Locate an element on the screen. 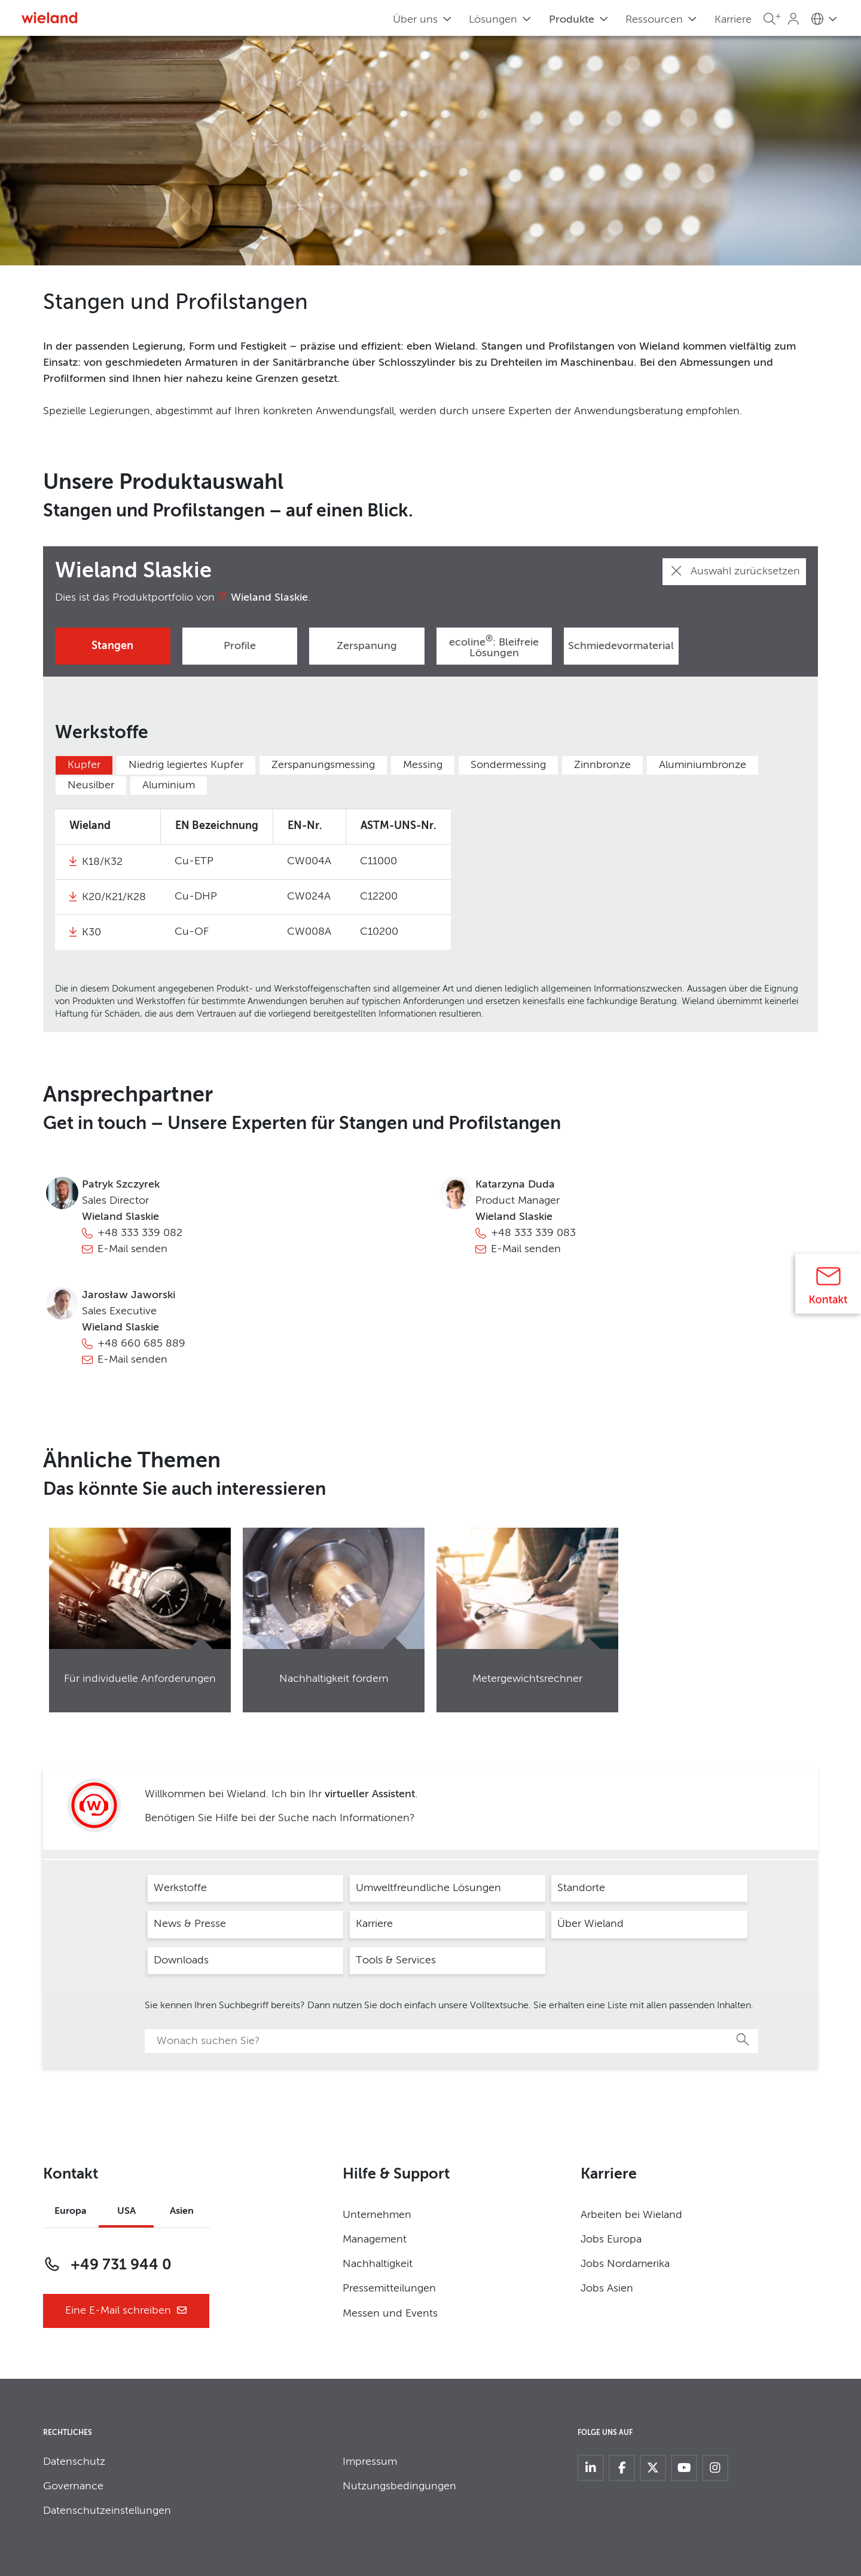  Zinnbronze is located at coordinates (602, 765).